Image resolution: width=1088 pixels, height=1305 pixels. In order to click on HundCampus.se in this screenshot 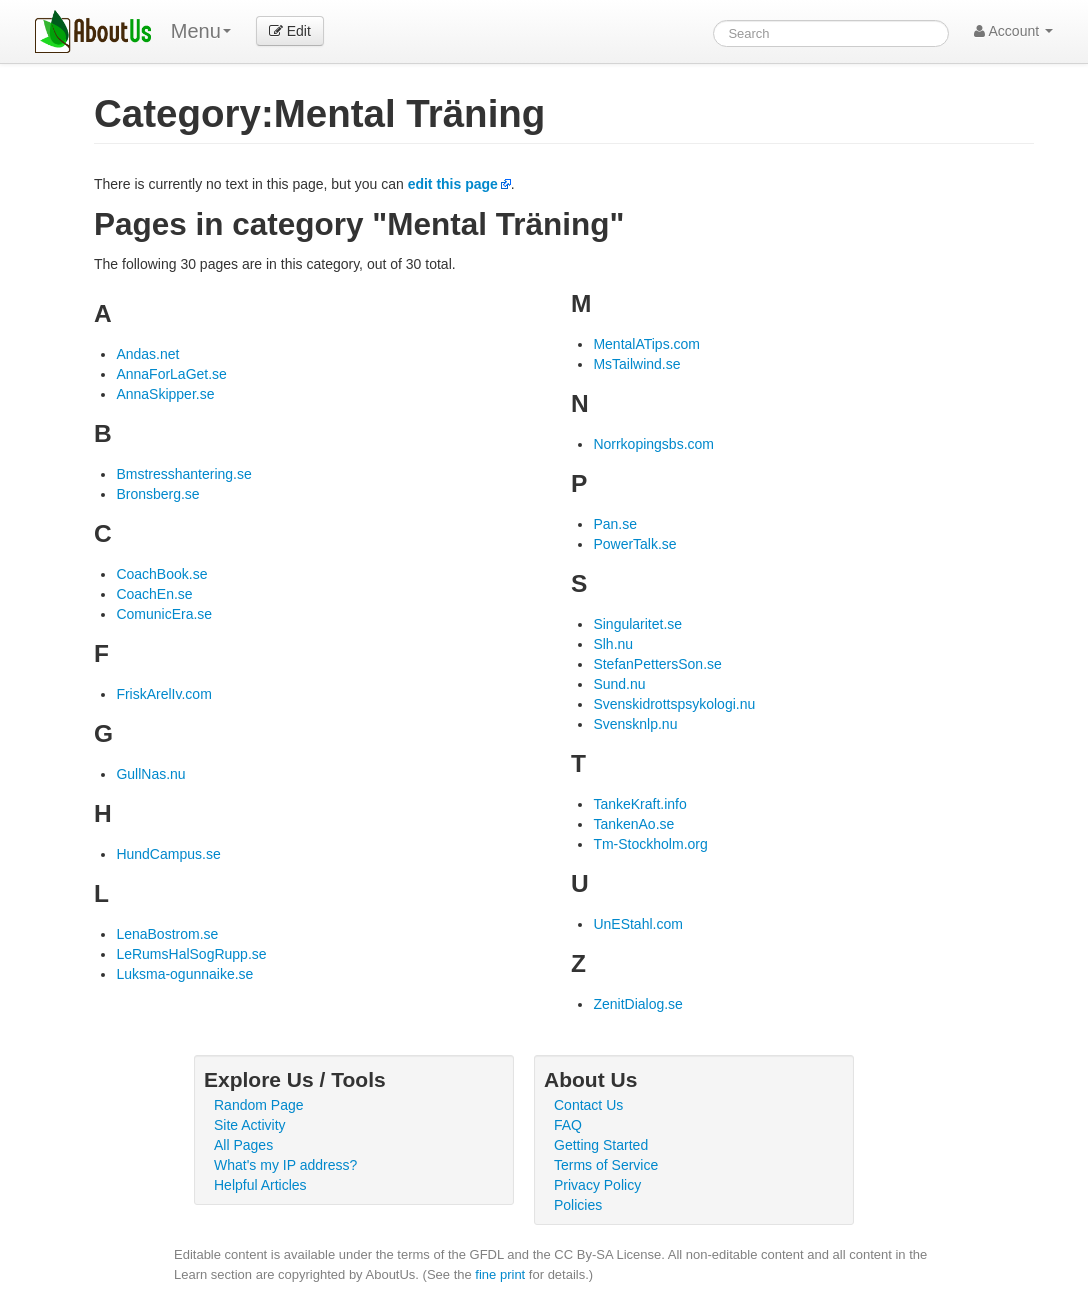, I will do `click(168, 854)`.